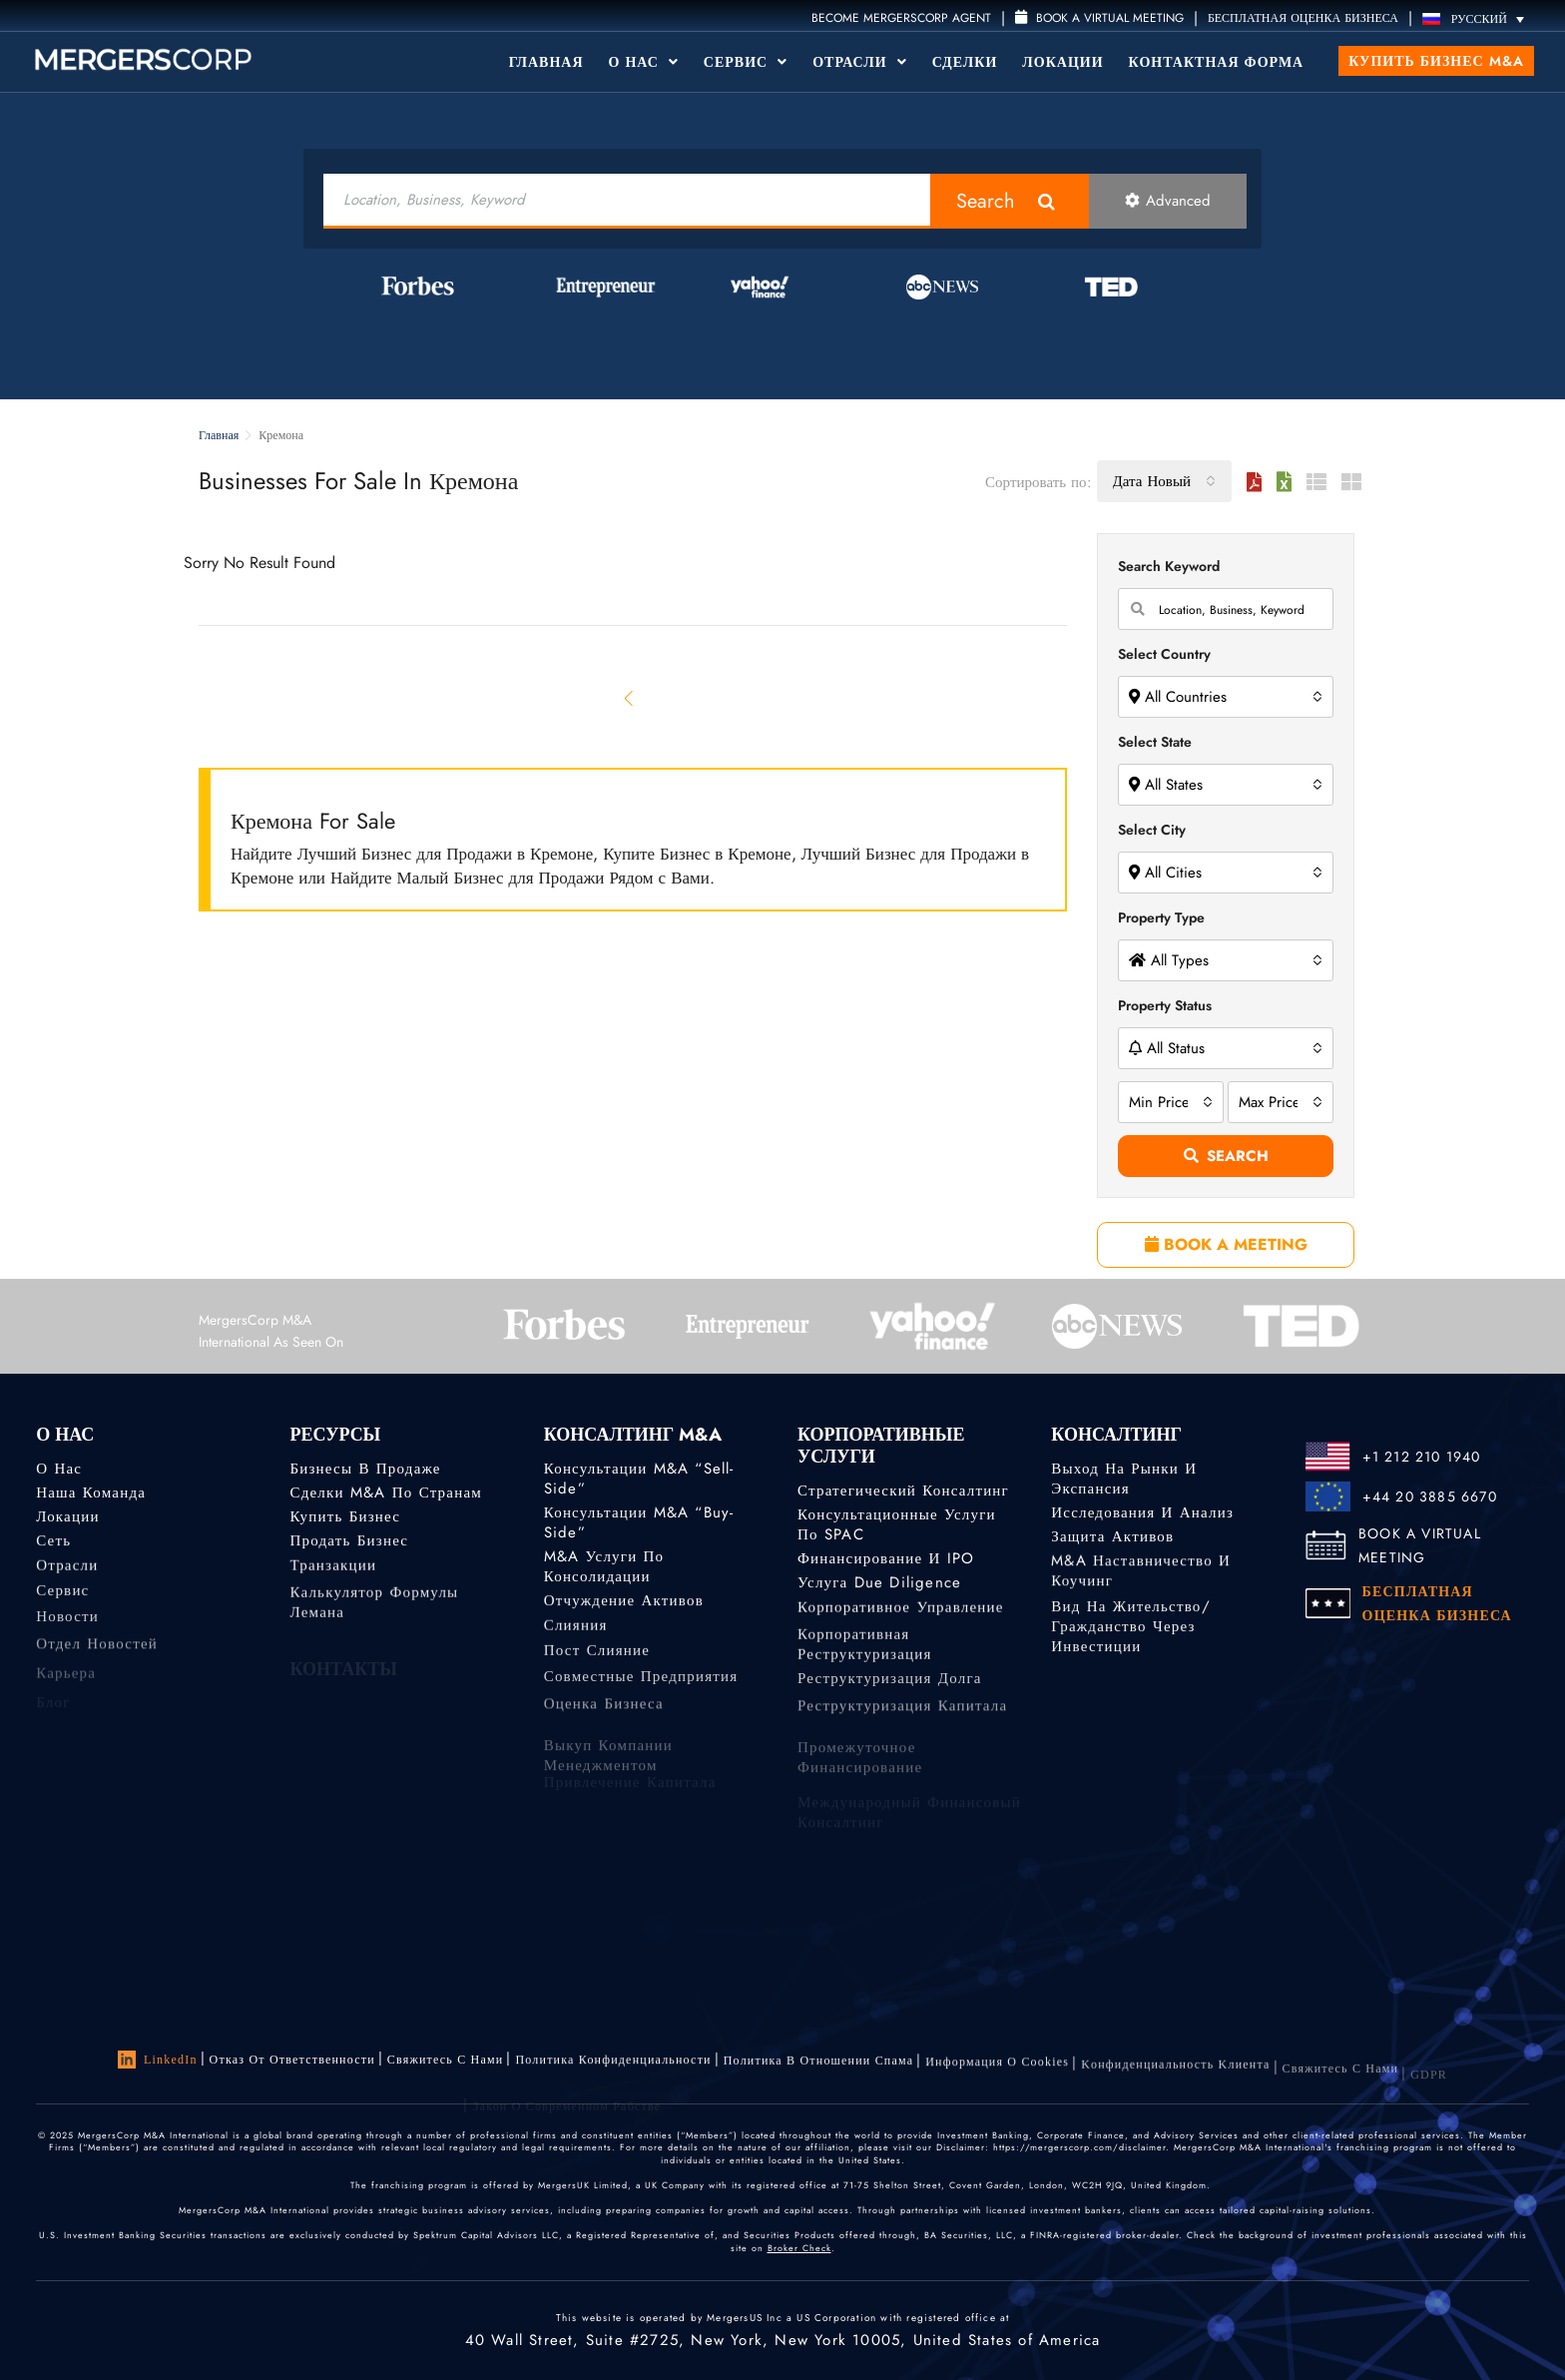 The image size is (1565, 2380). What do you see at coordinates (965, 62) in the screenshot?
I see `Сделки` at bounding box center [965, 62].